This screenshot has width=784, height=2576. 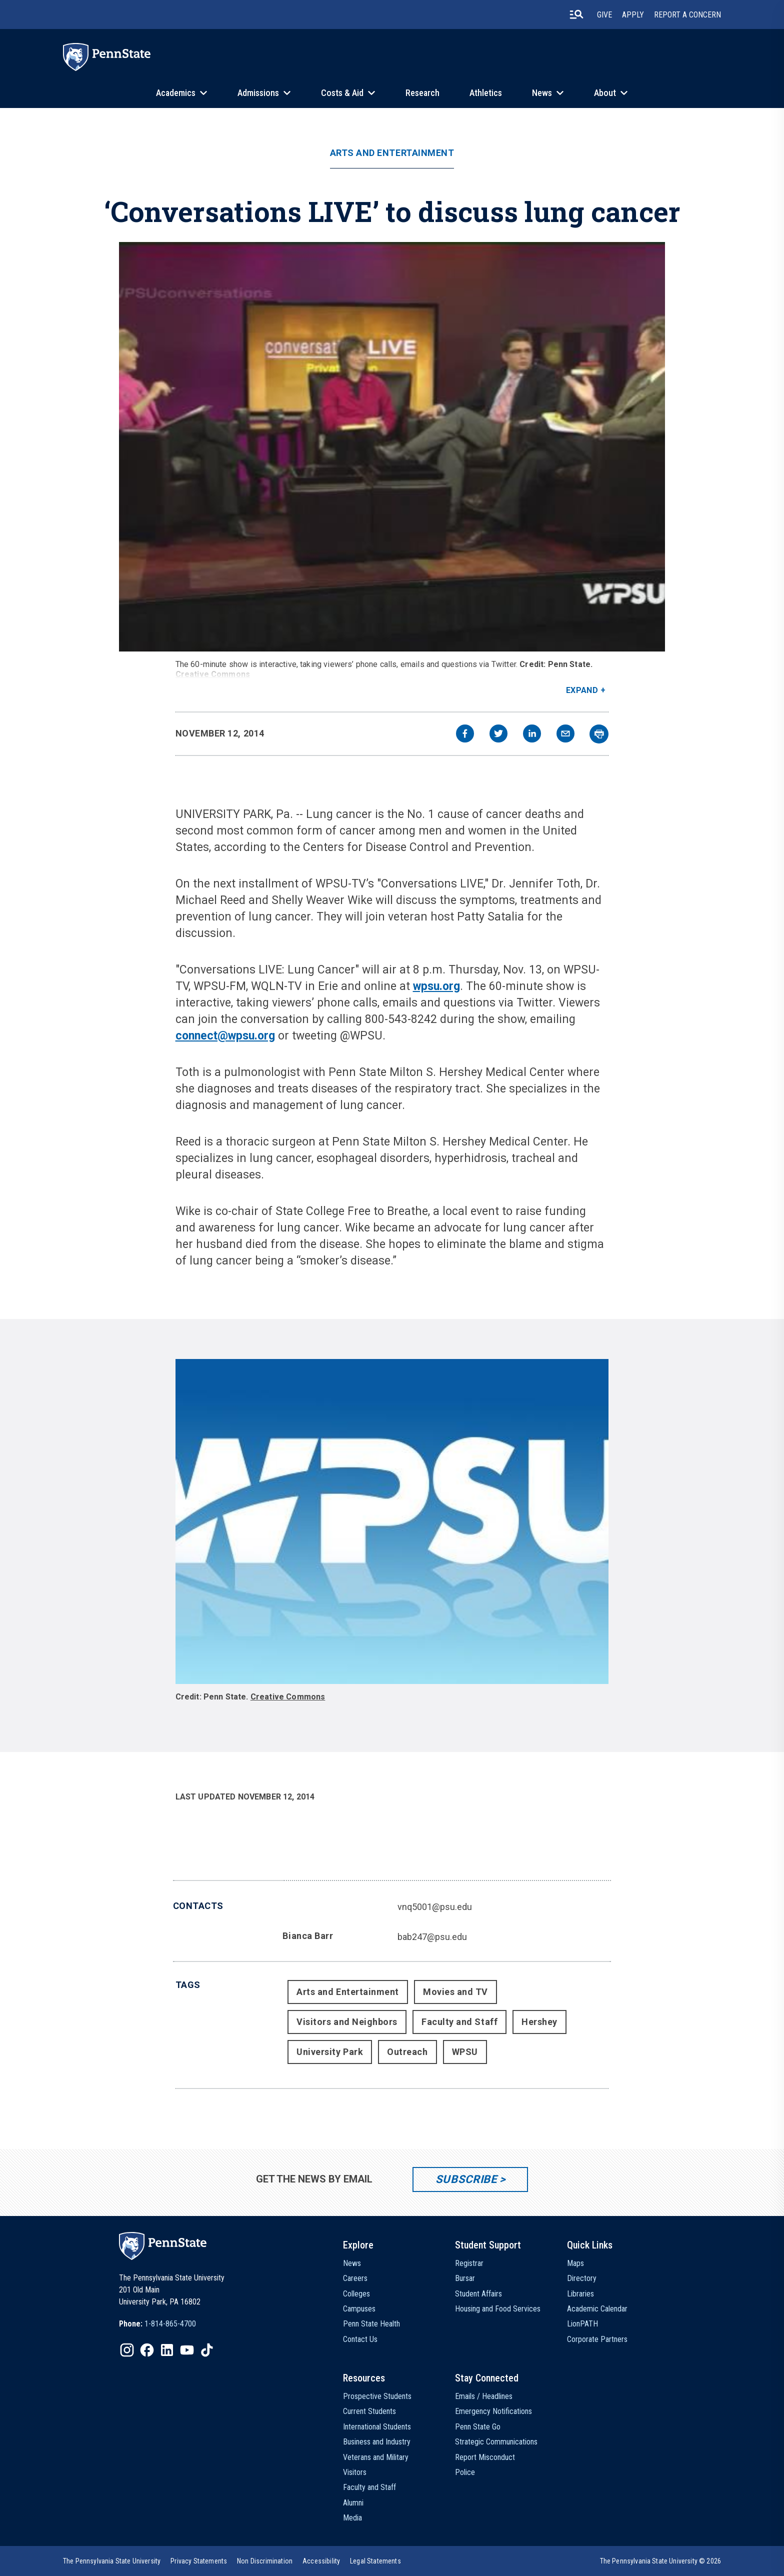 What do you see at coordinates (465, 2278) in the screenshot?
I see `Bursar` at bounding box center [465, 2278].